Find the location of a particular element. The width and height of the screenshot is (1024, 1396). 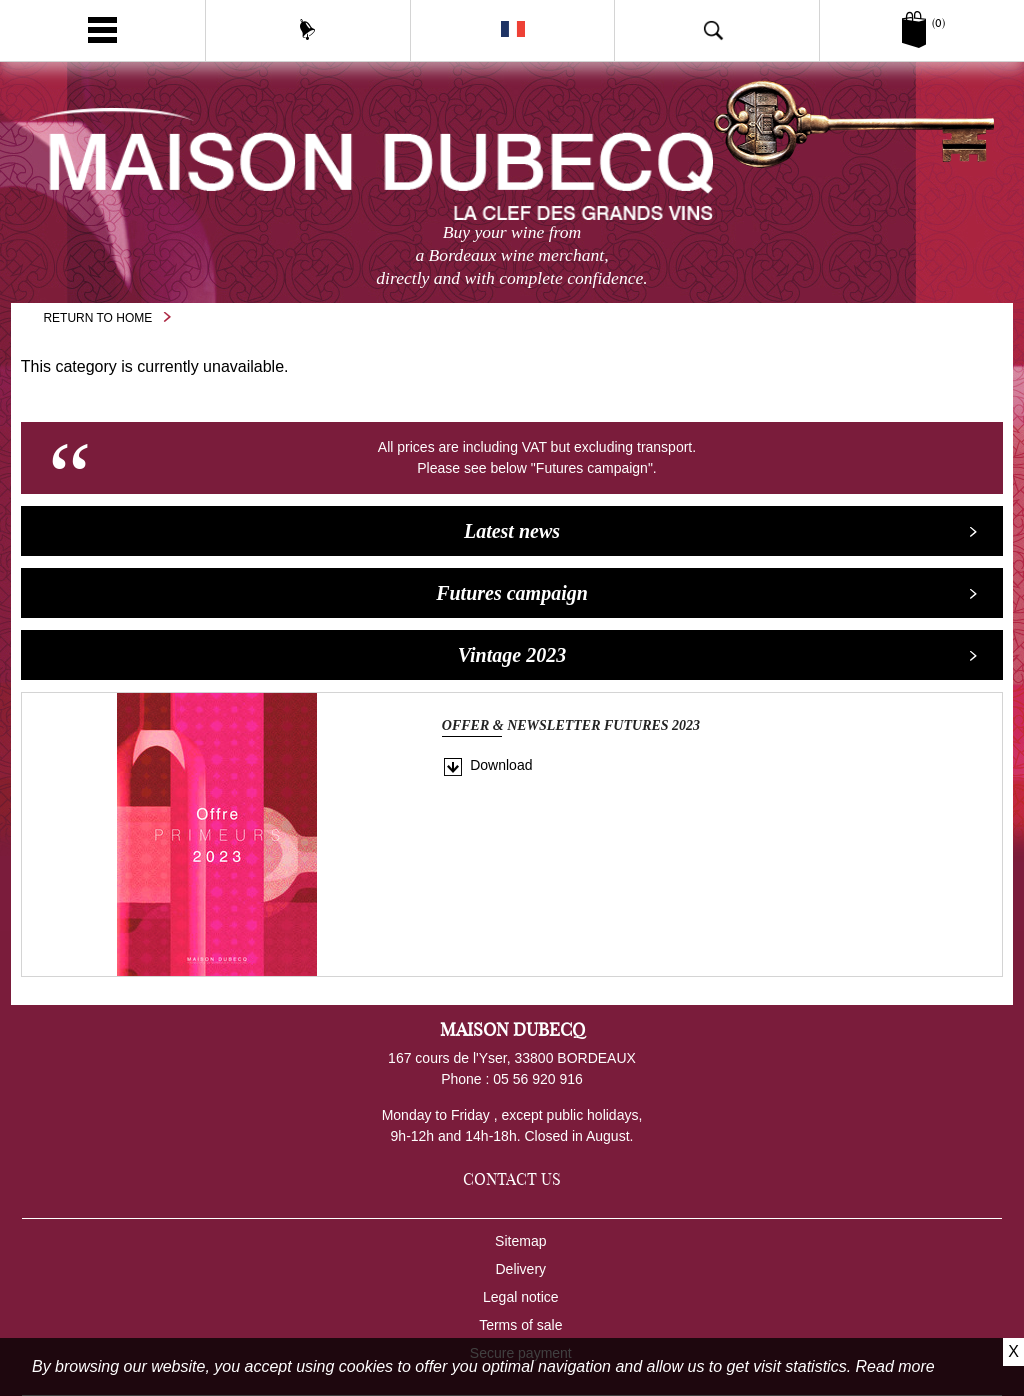

Legal notice is located at coordinates (521, 1297).